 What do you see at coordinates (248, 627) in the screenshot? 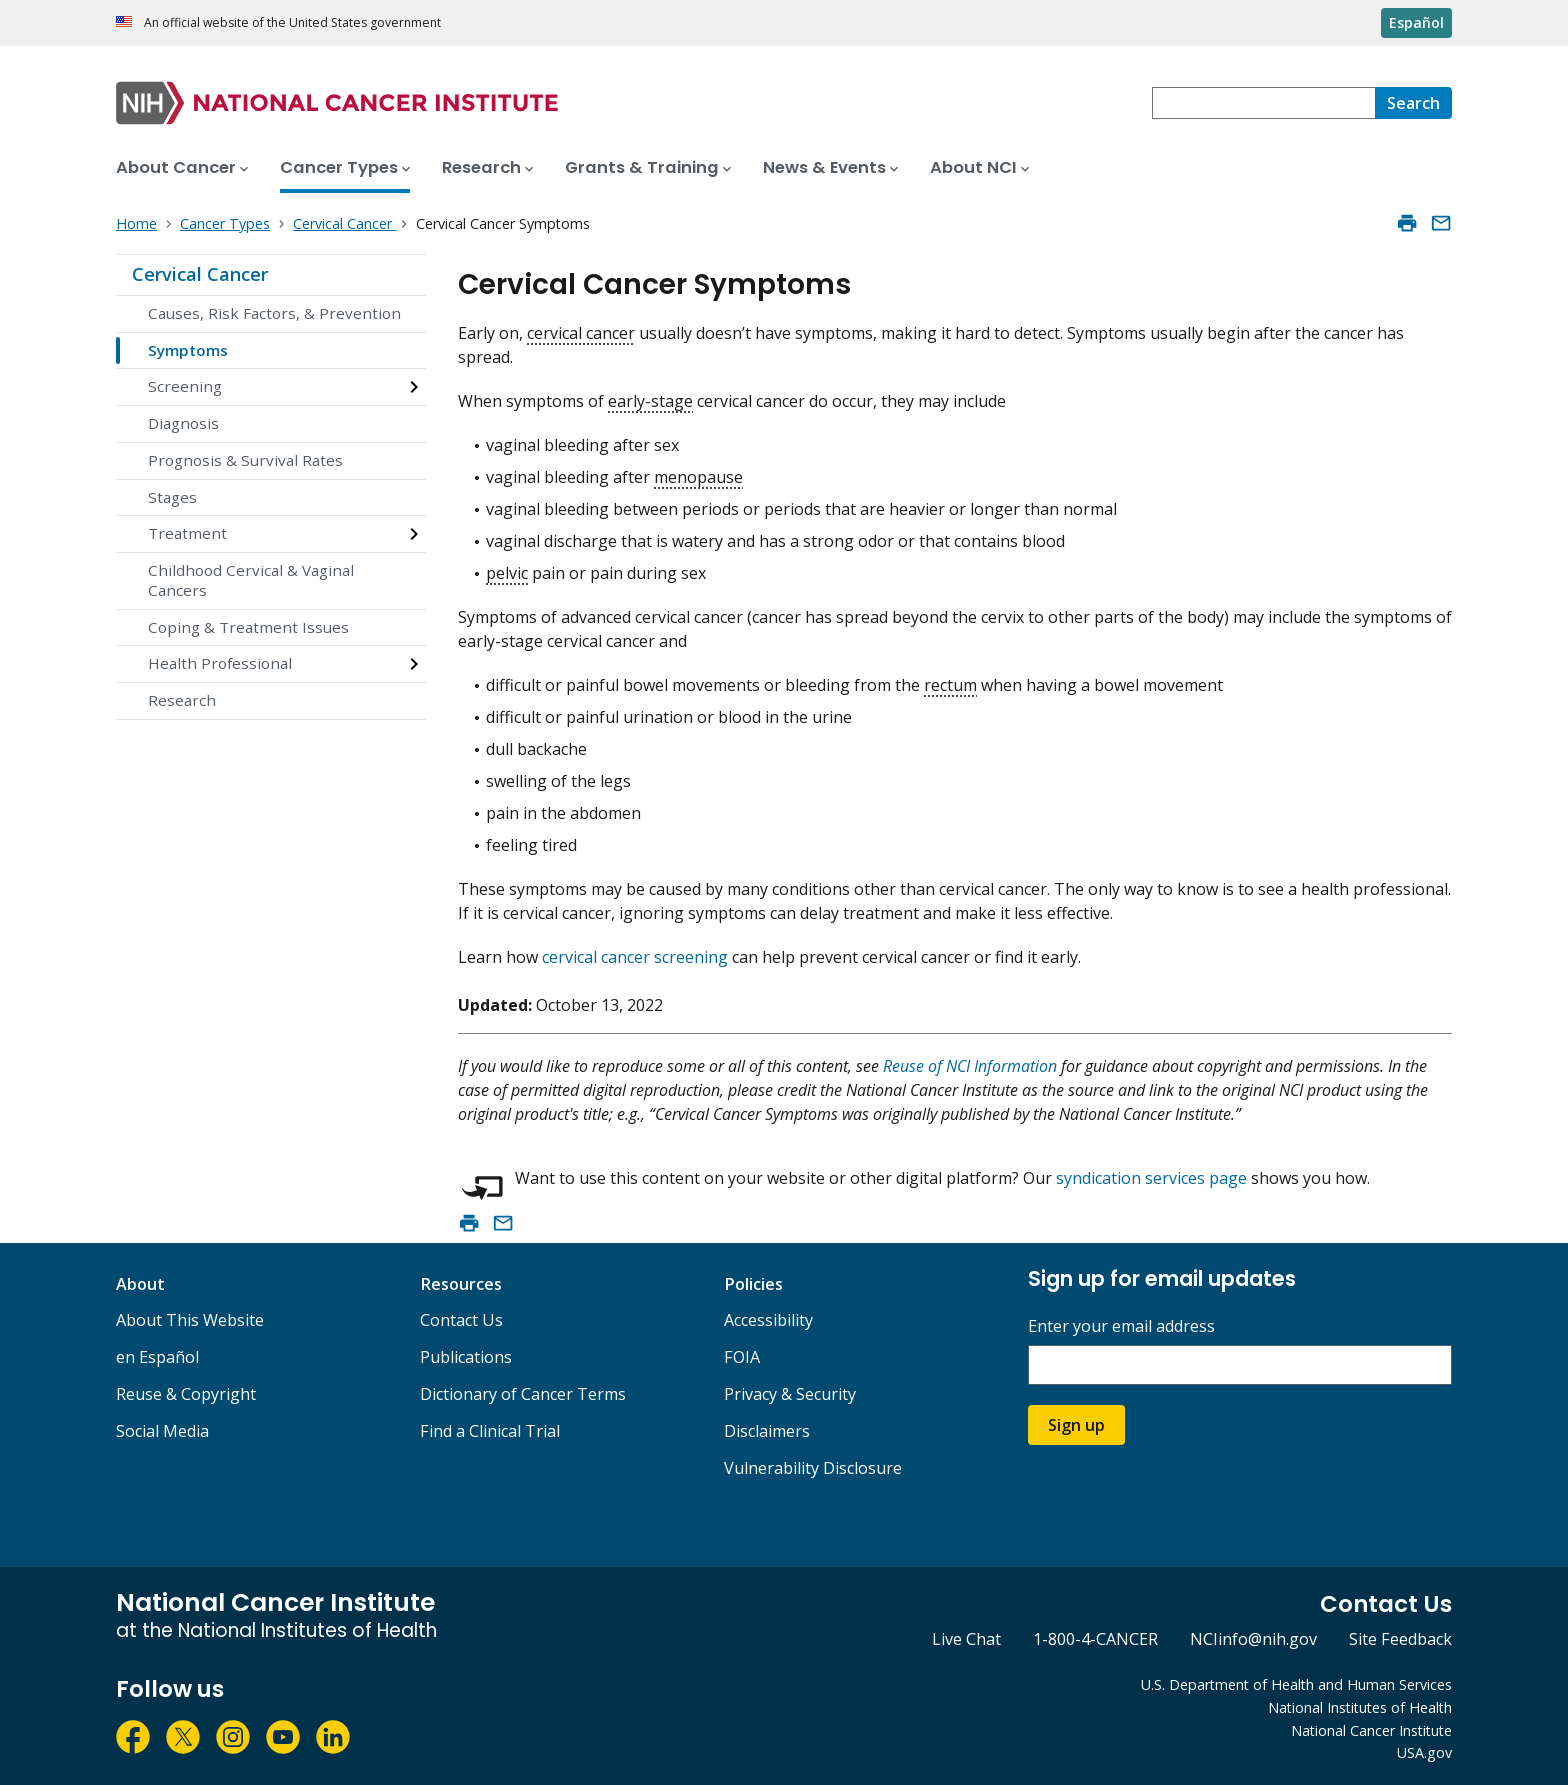
I see `Coping & Treatment Issues` at bounding box center [248, 627].